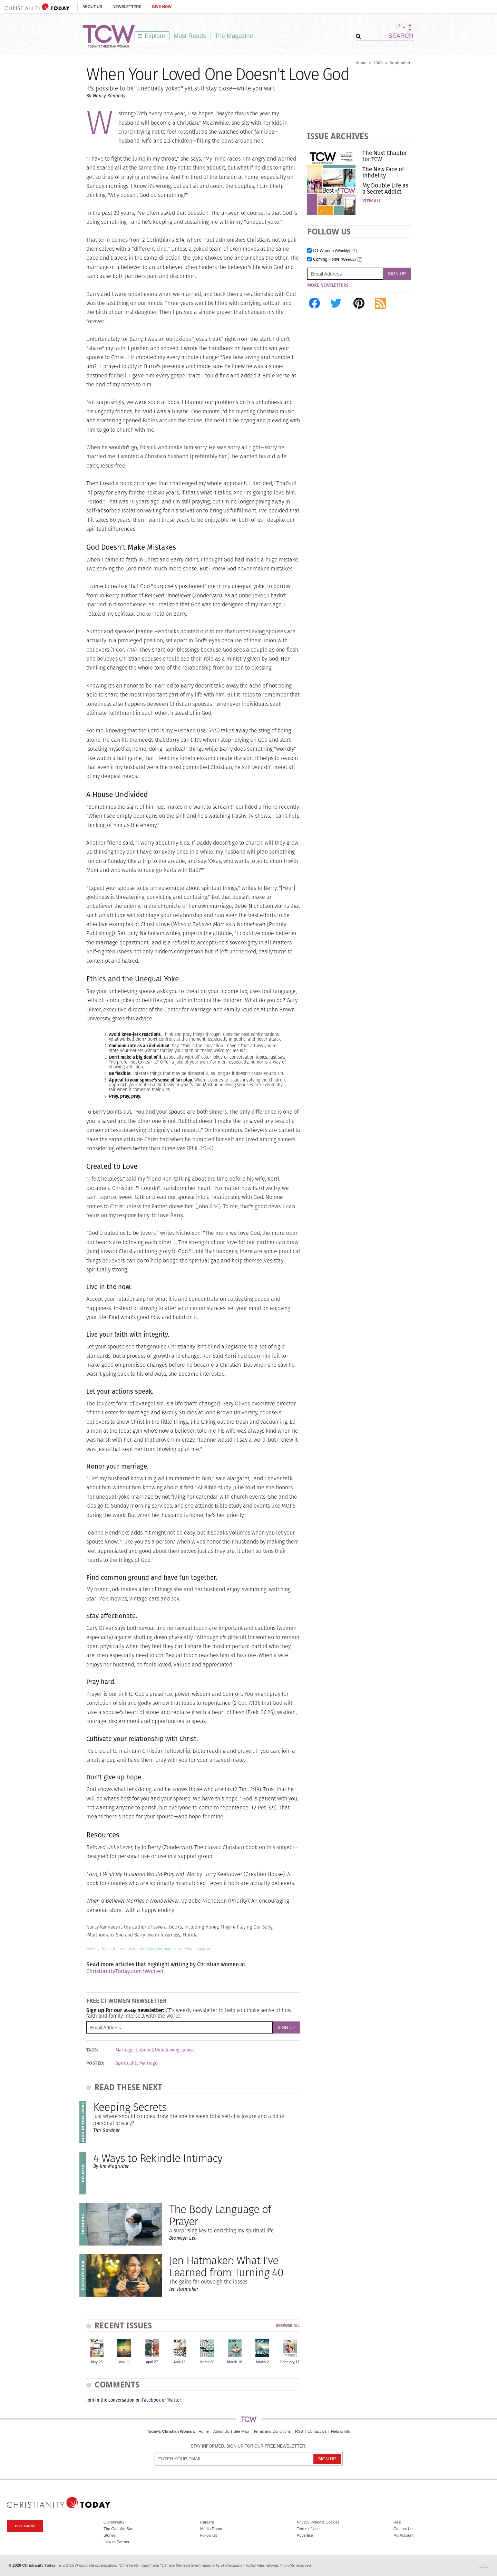  What do you see at coordinates (262, 2362) in the screenshot?
I see `March 2` at bounding box center [262, 2362].